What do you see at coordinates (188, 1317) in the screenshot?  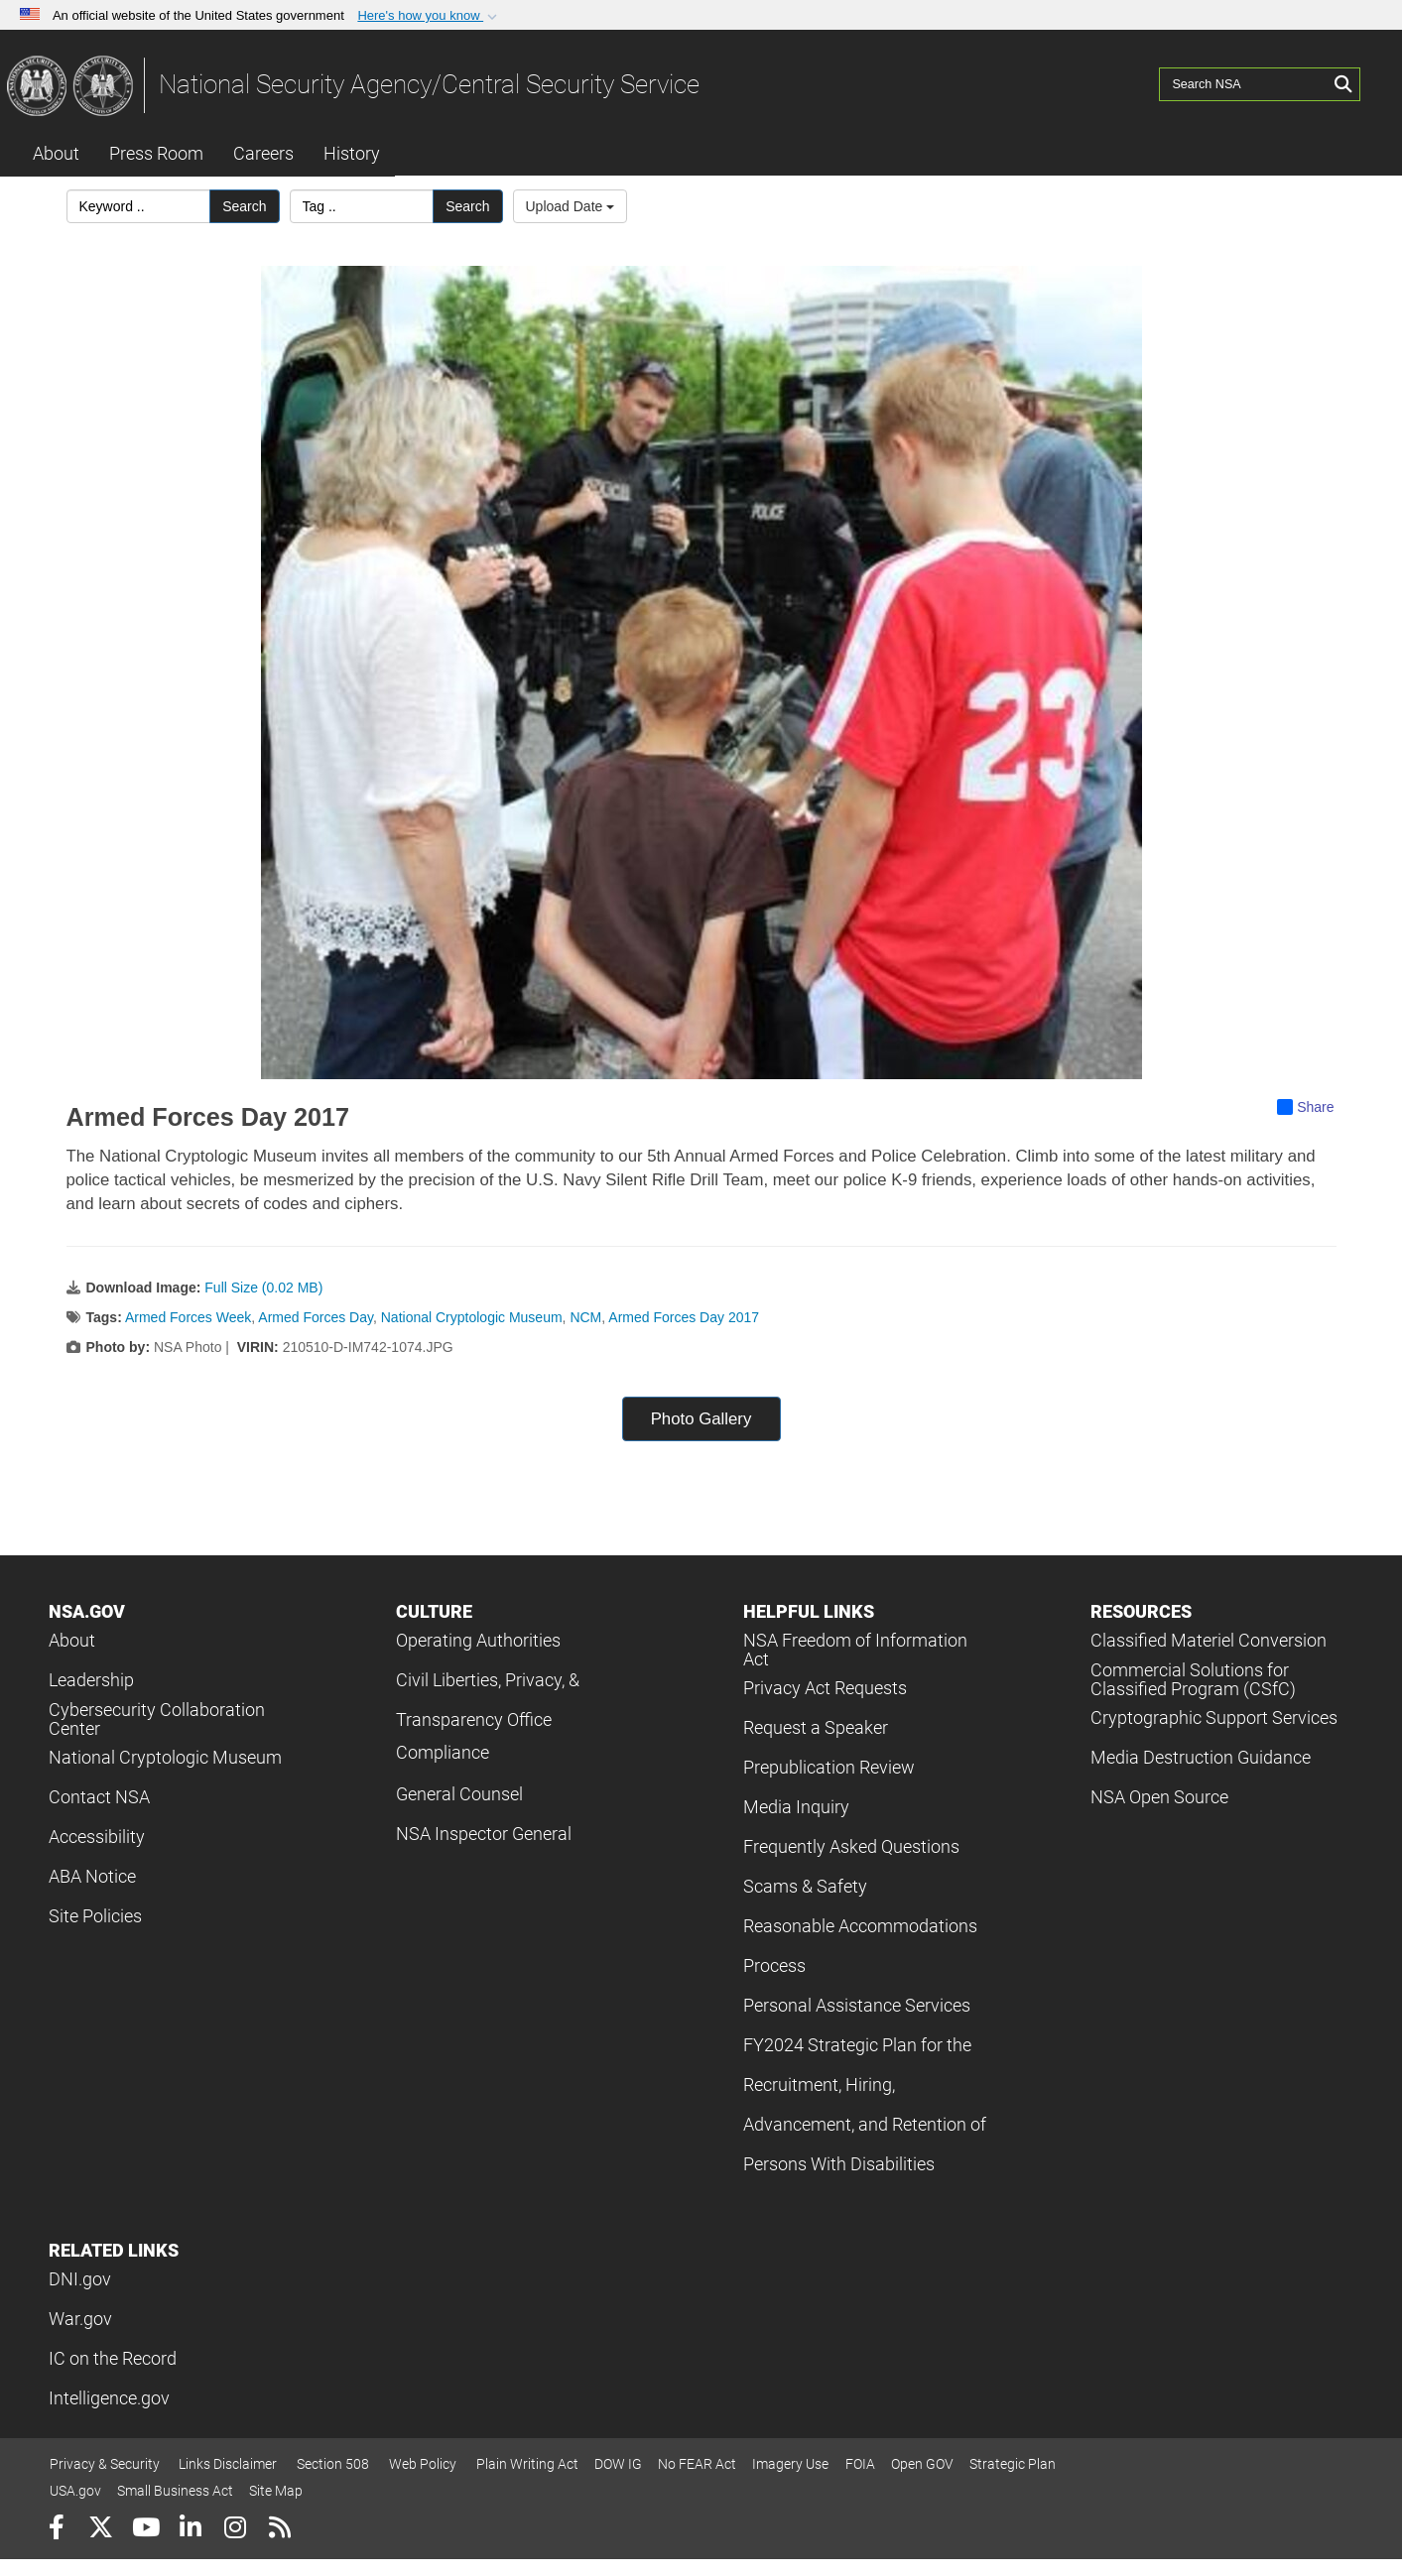 I see `Armed Forces Week` at bounding box center [188, 1317].